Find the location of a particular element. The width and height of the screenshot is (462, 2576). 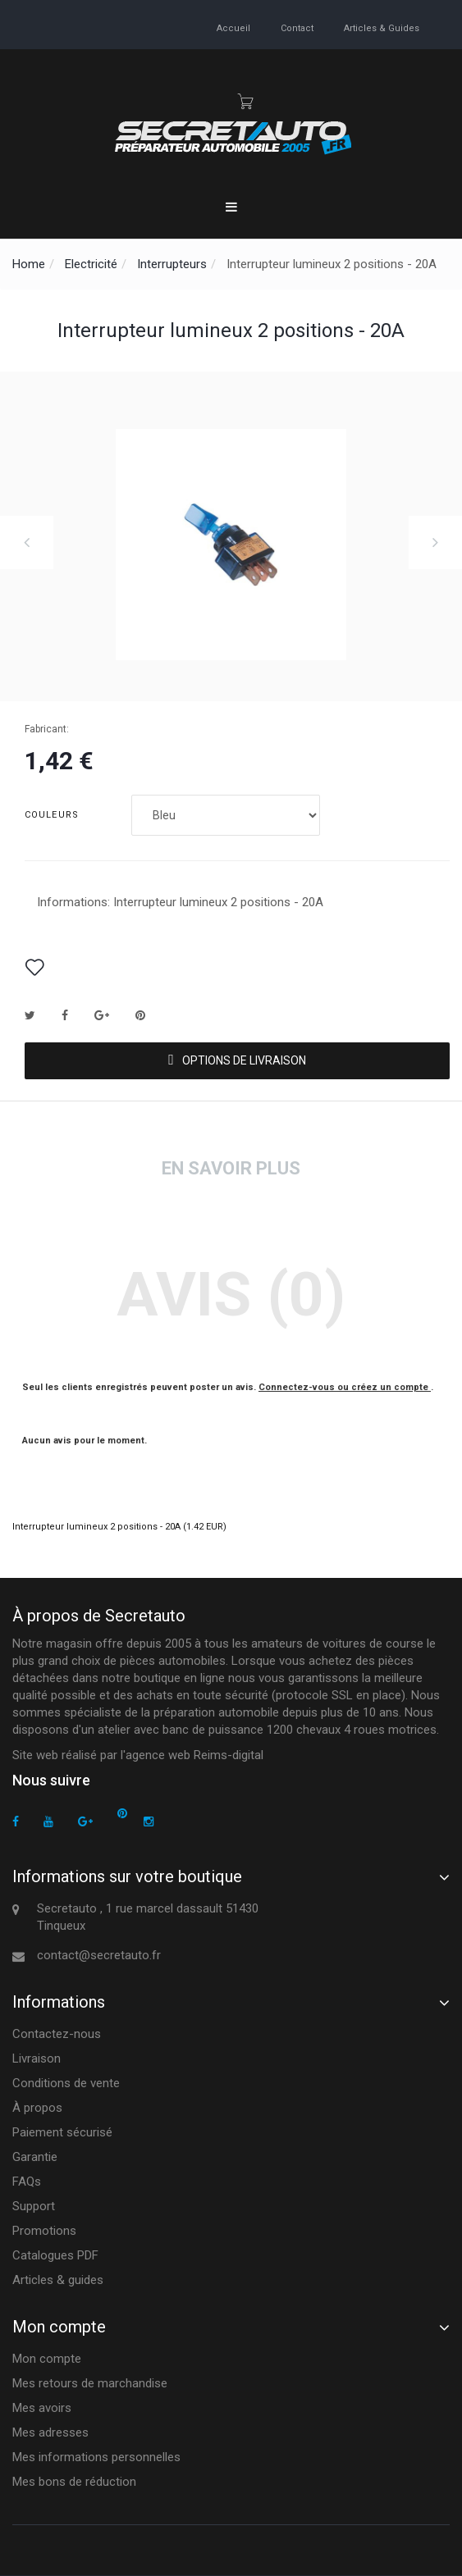

Mes adresses is located at coordinates (50, 2432).